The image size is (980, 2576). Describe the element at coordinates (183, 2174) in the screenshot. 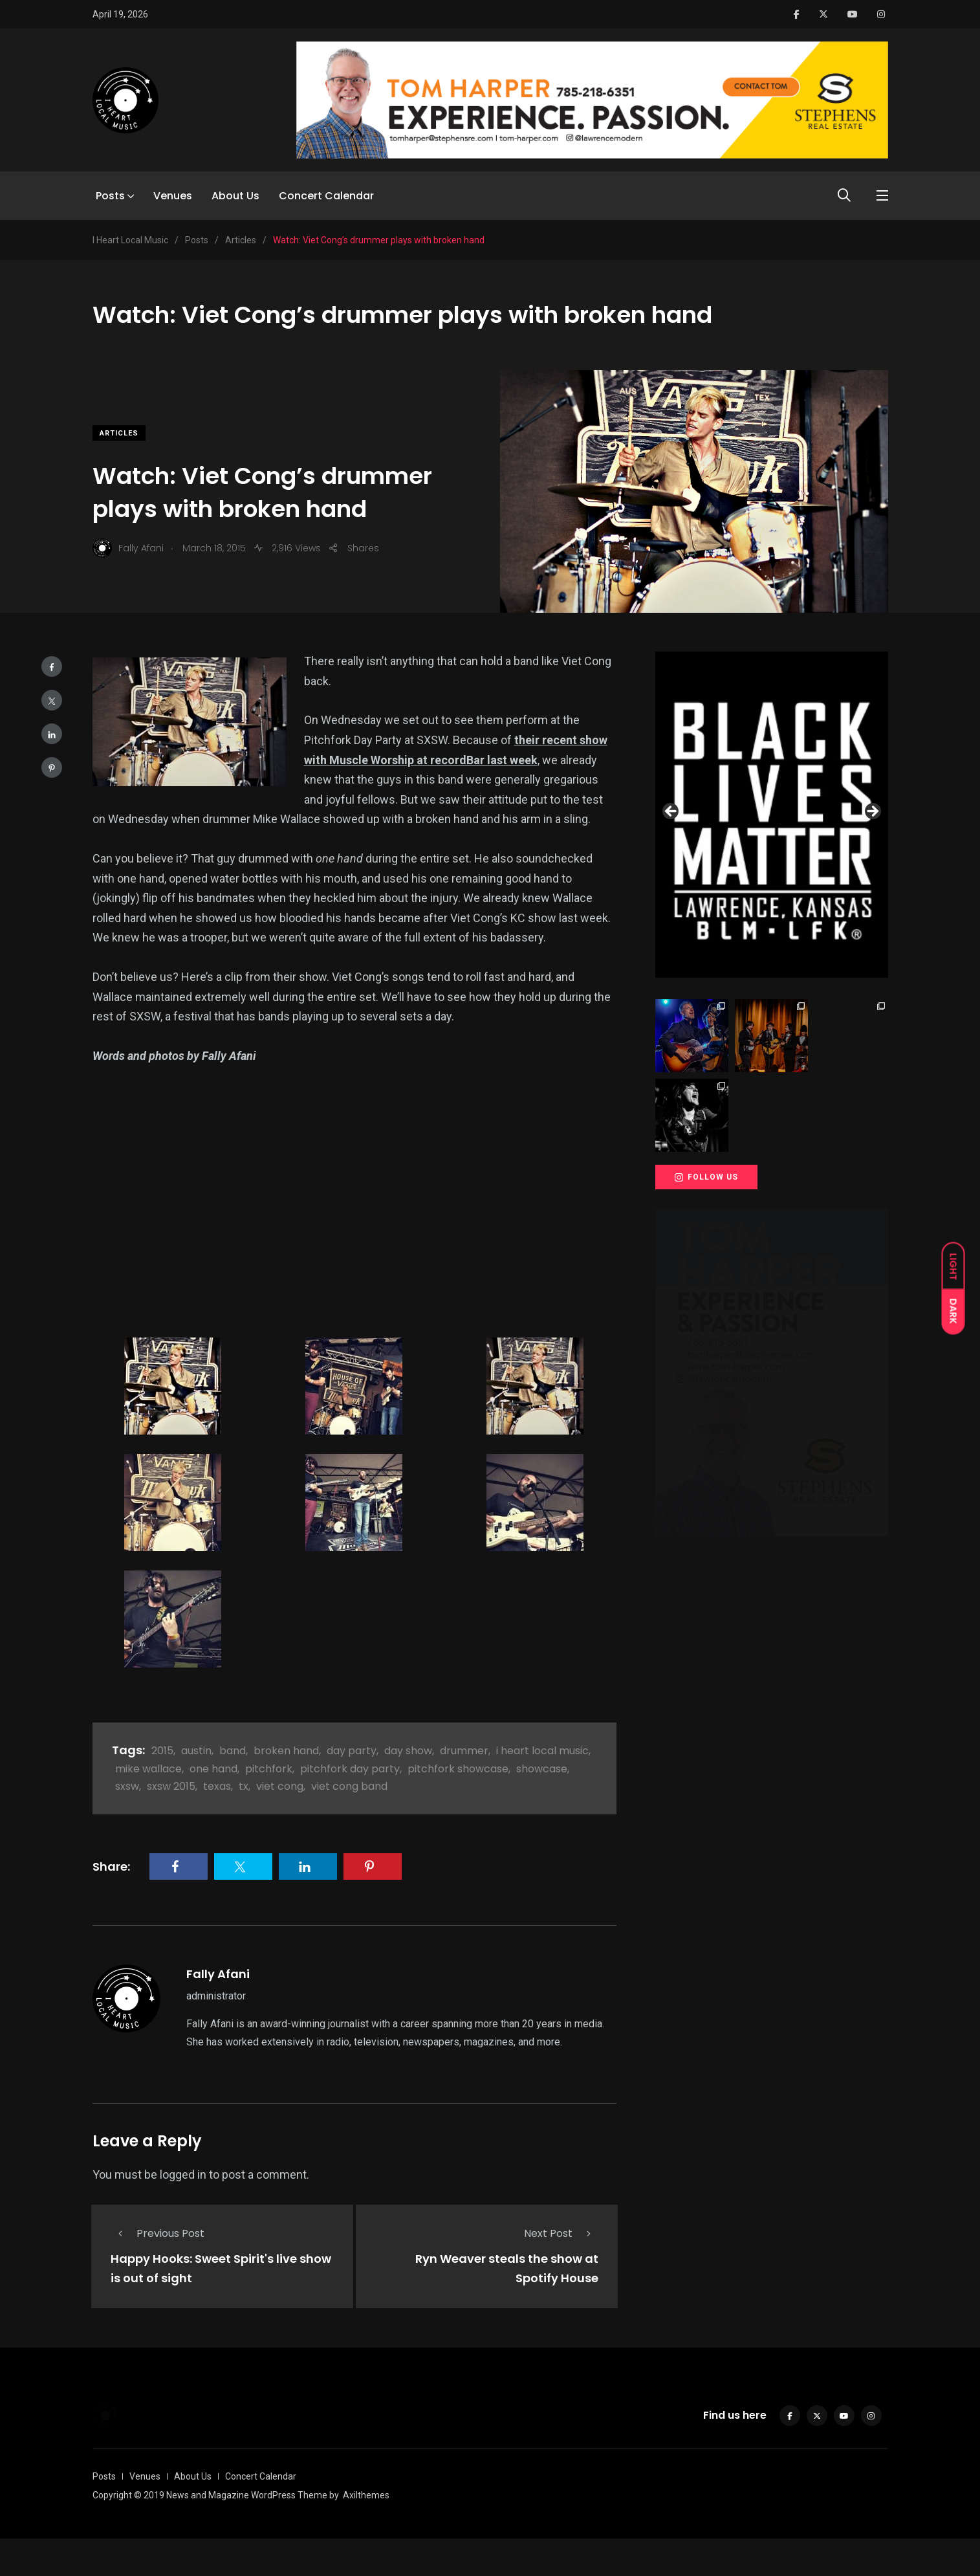

I see `logged in` at that location.